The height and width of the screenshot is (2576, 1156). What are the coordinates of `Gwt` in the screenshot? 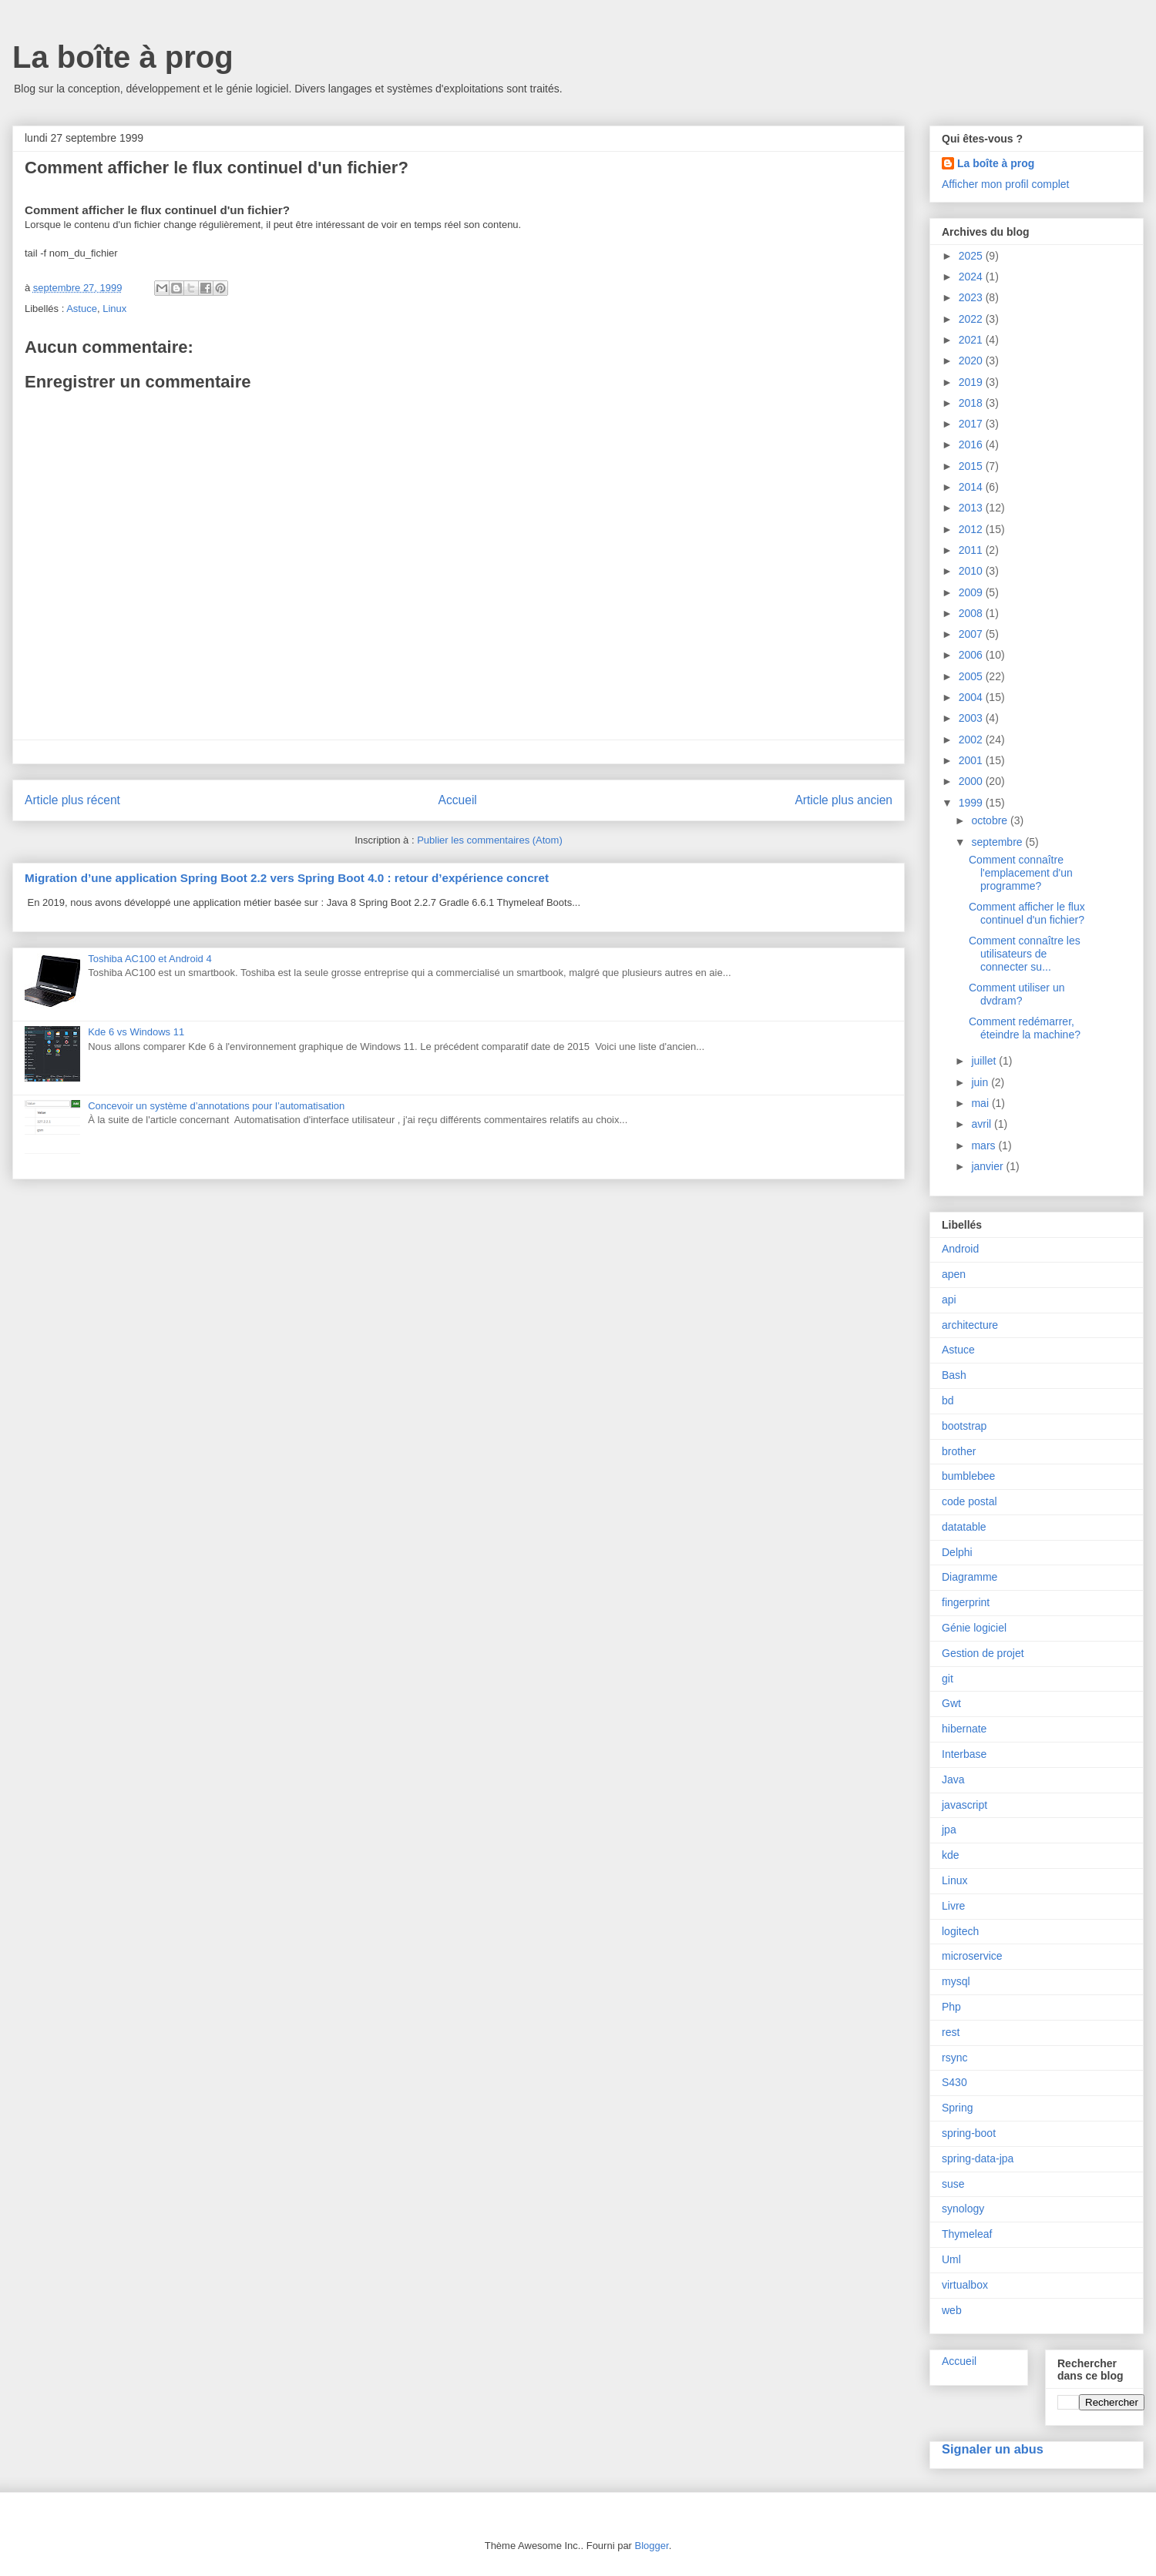 It's located at (951, 1703).